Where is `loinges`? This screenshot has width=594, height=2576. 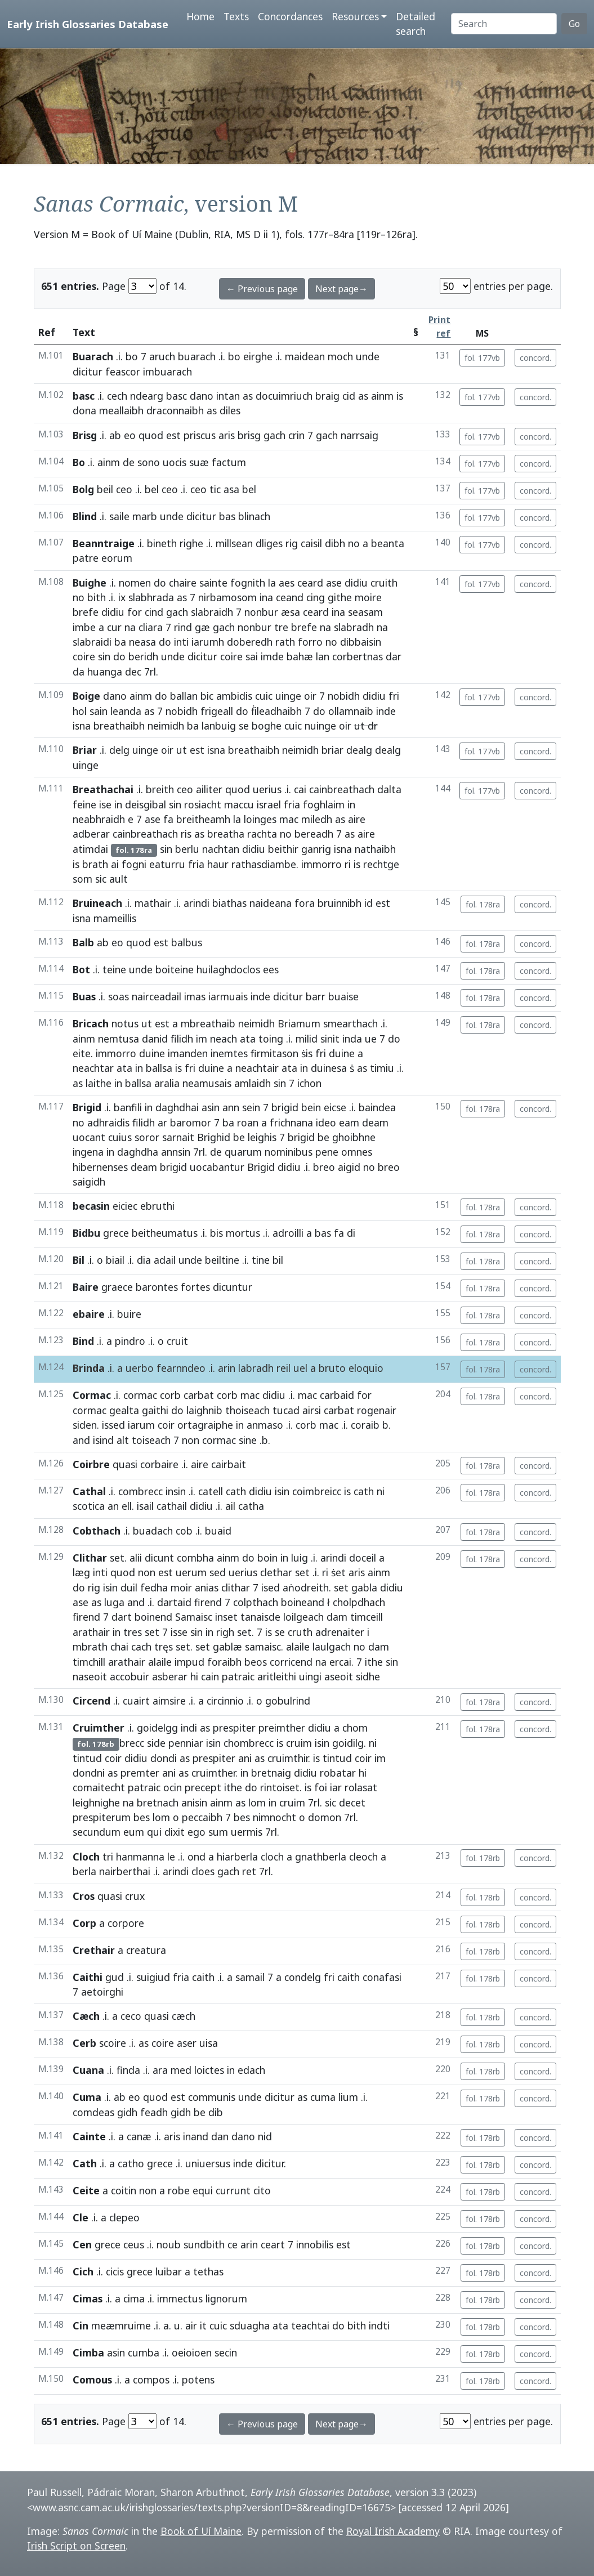 loinges is located at coordinates (260, 819).